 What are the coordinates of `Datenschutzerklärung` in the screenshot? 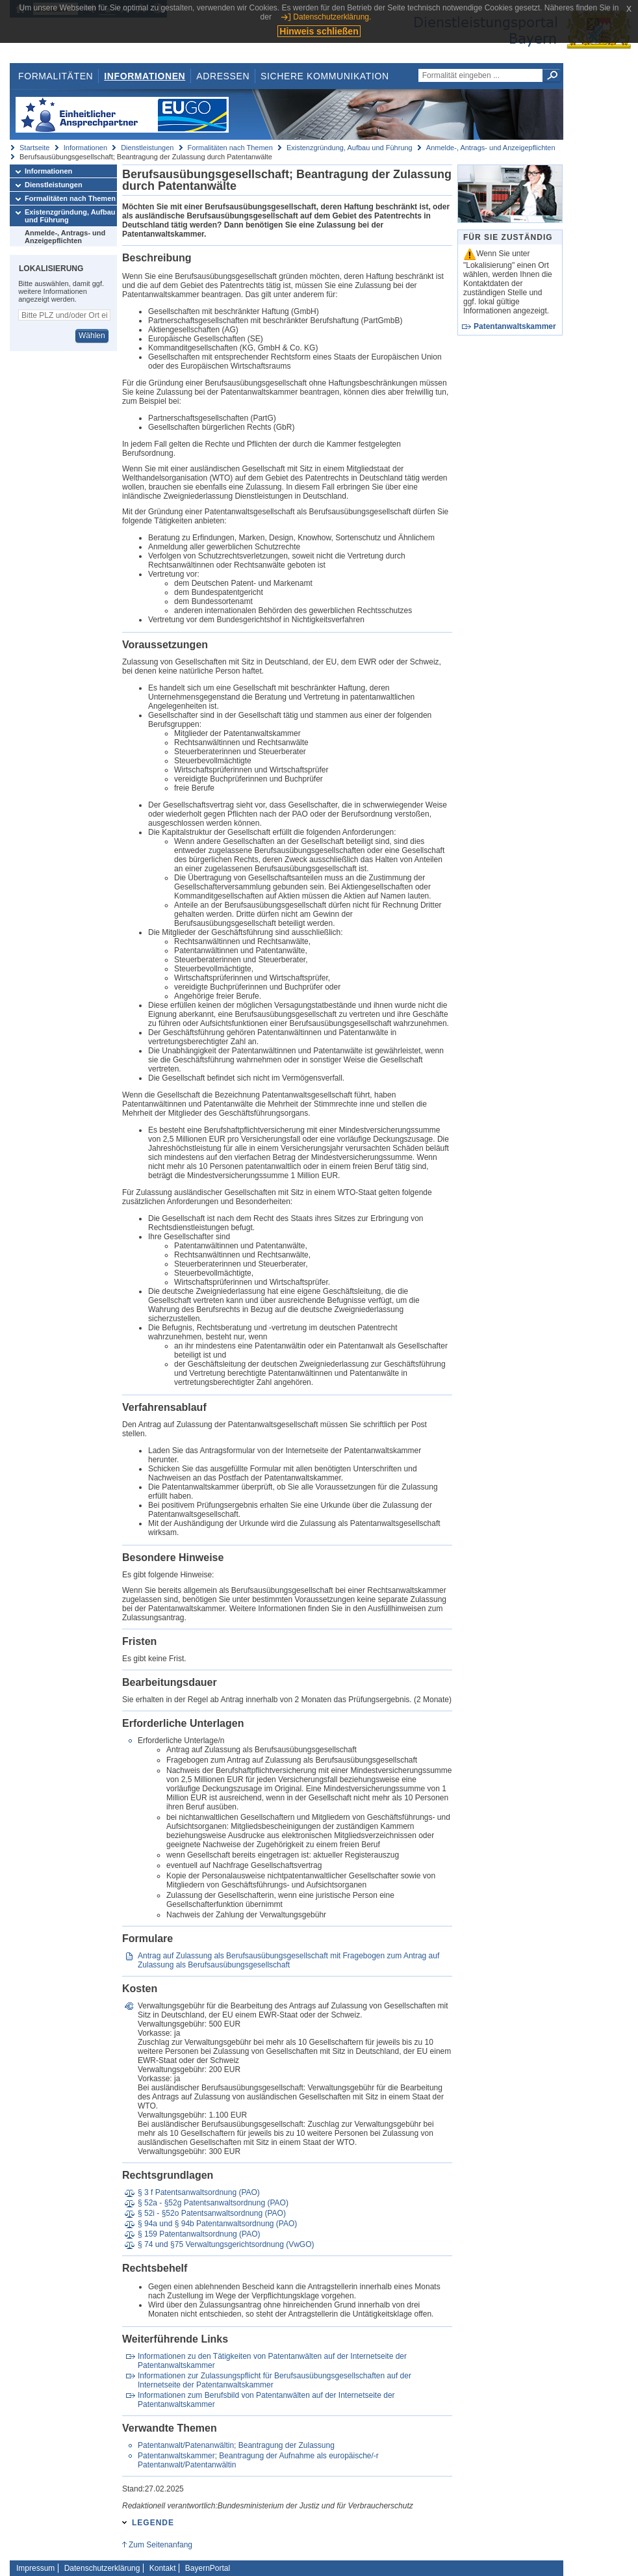 It's located at (102, 2568).